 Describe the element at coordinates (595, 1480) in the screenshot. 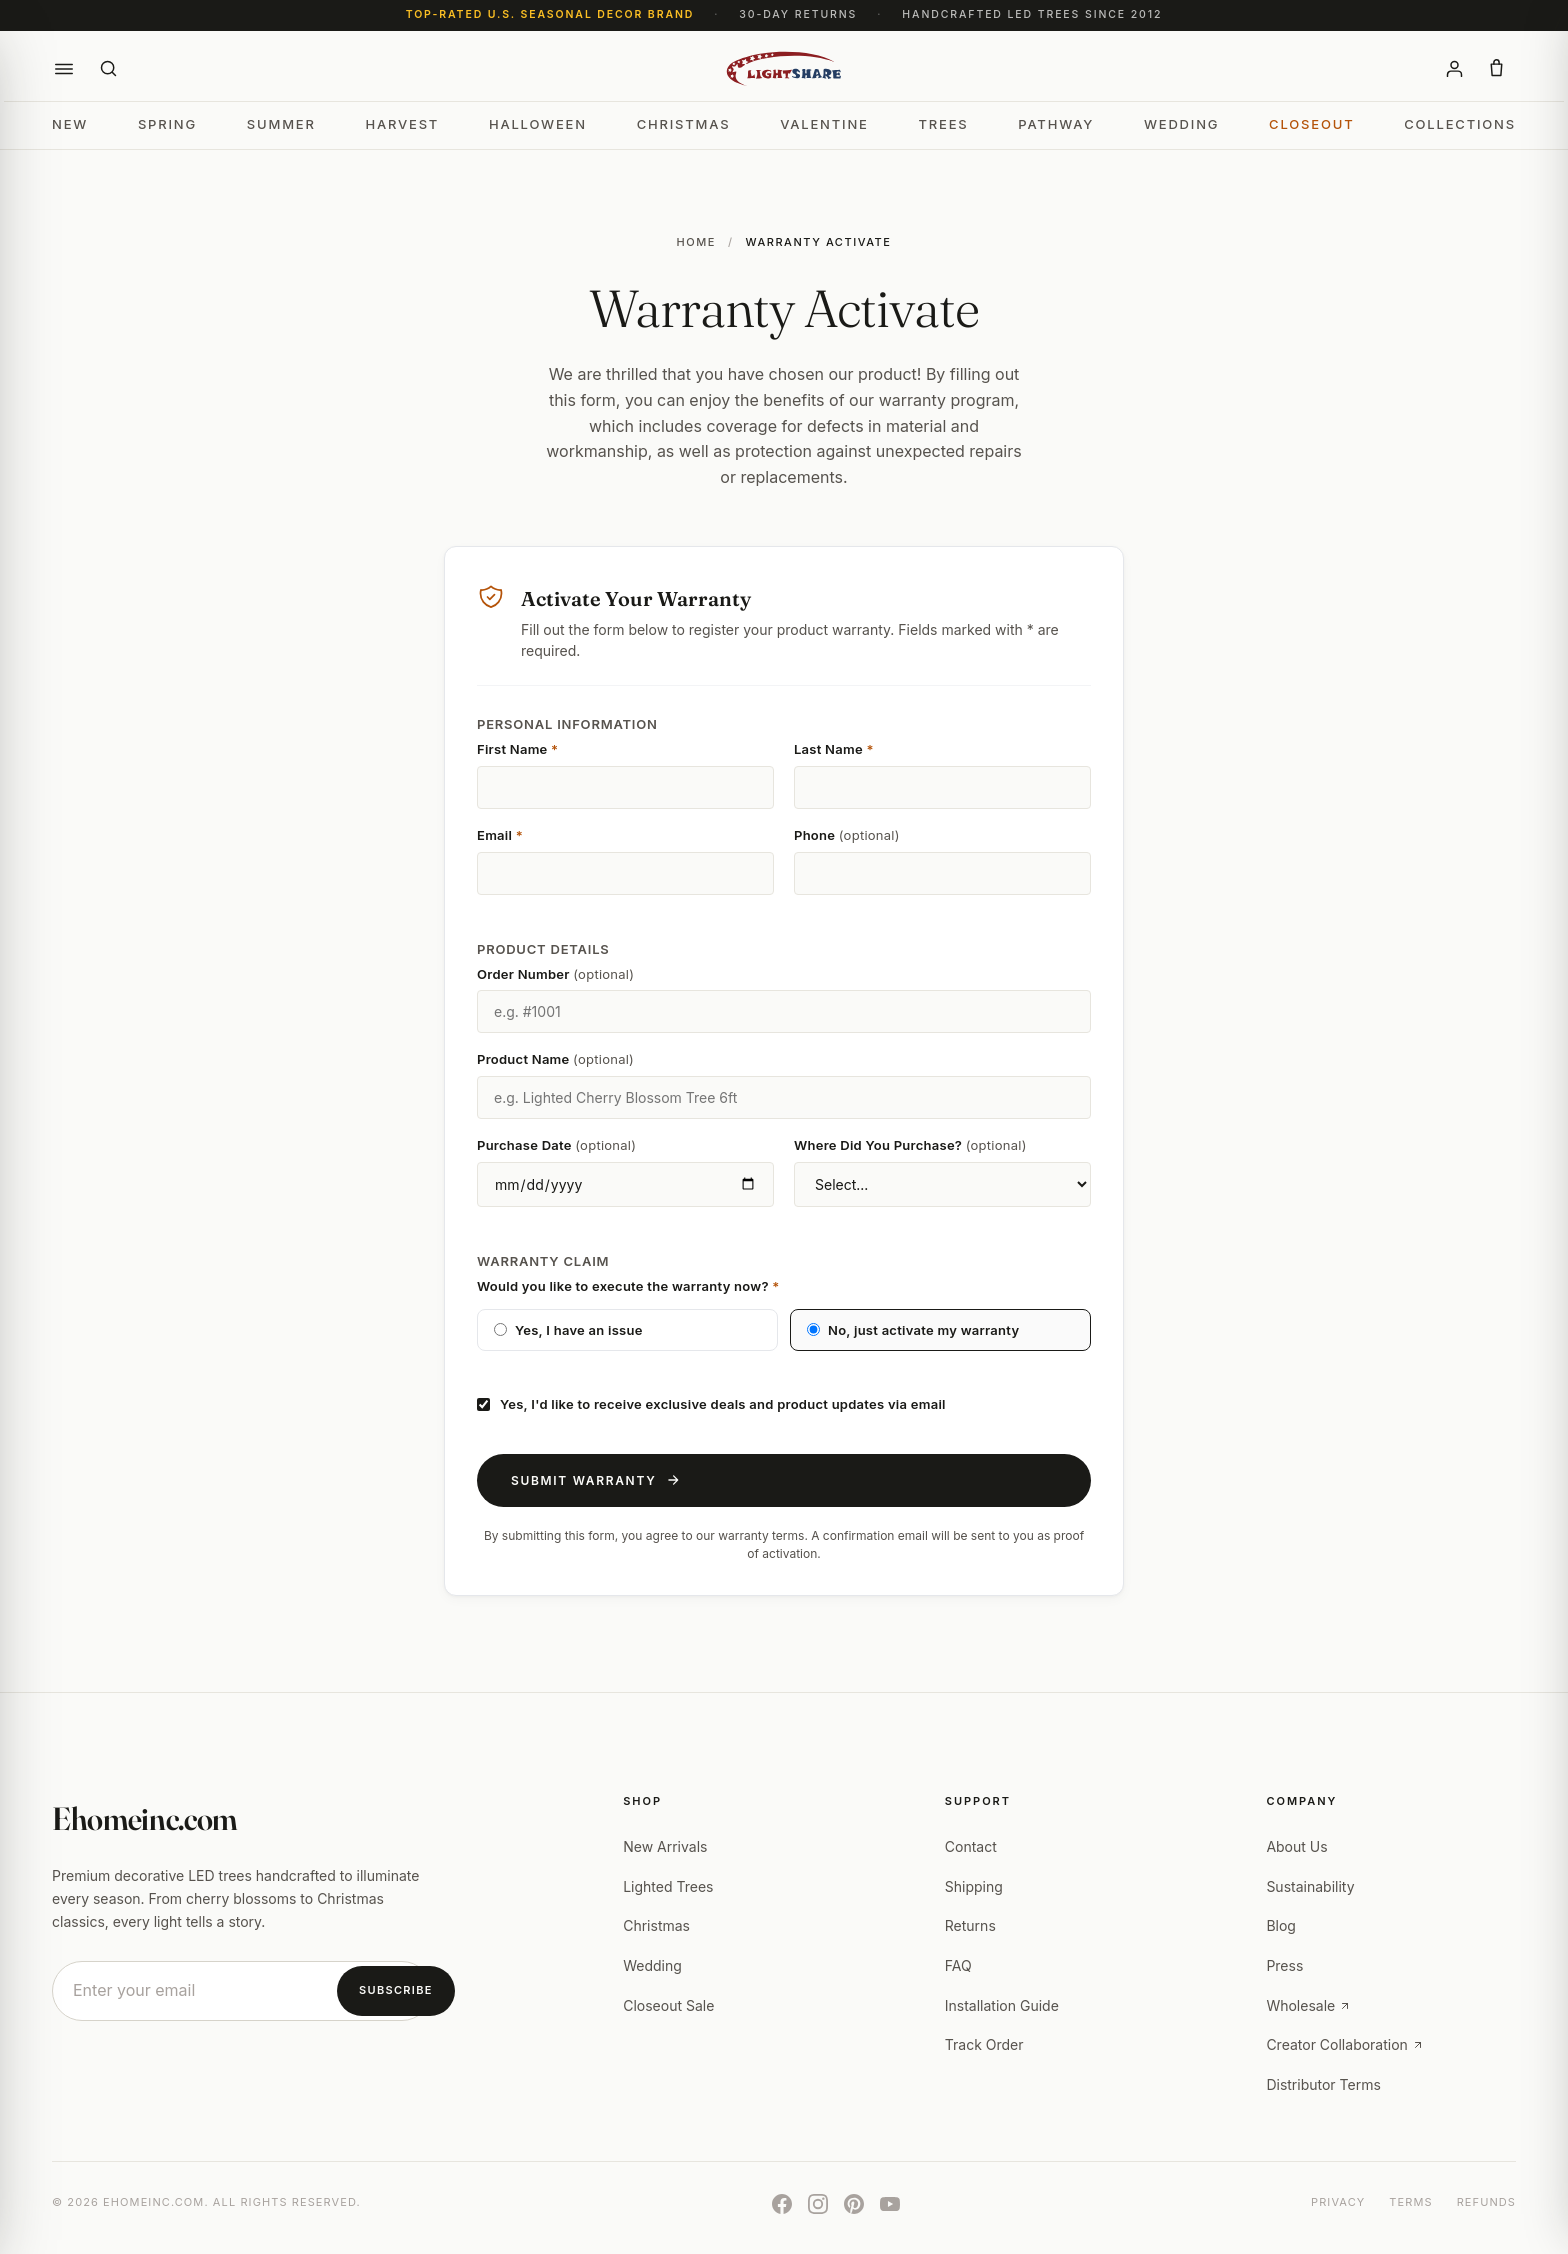

I see `Submit Warranty` at that location.